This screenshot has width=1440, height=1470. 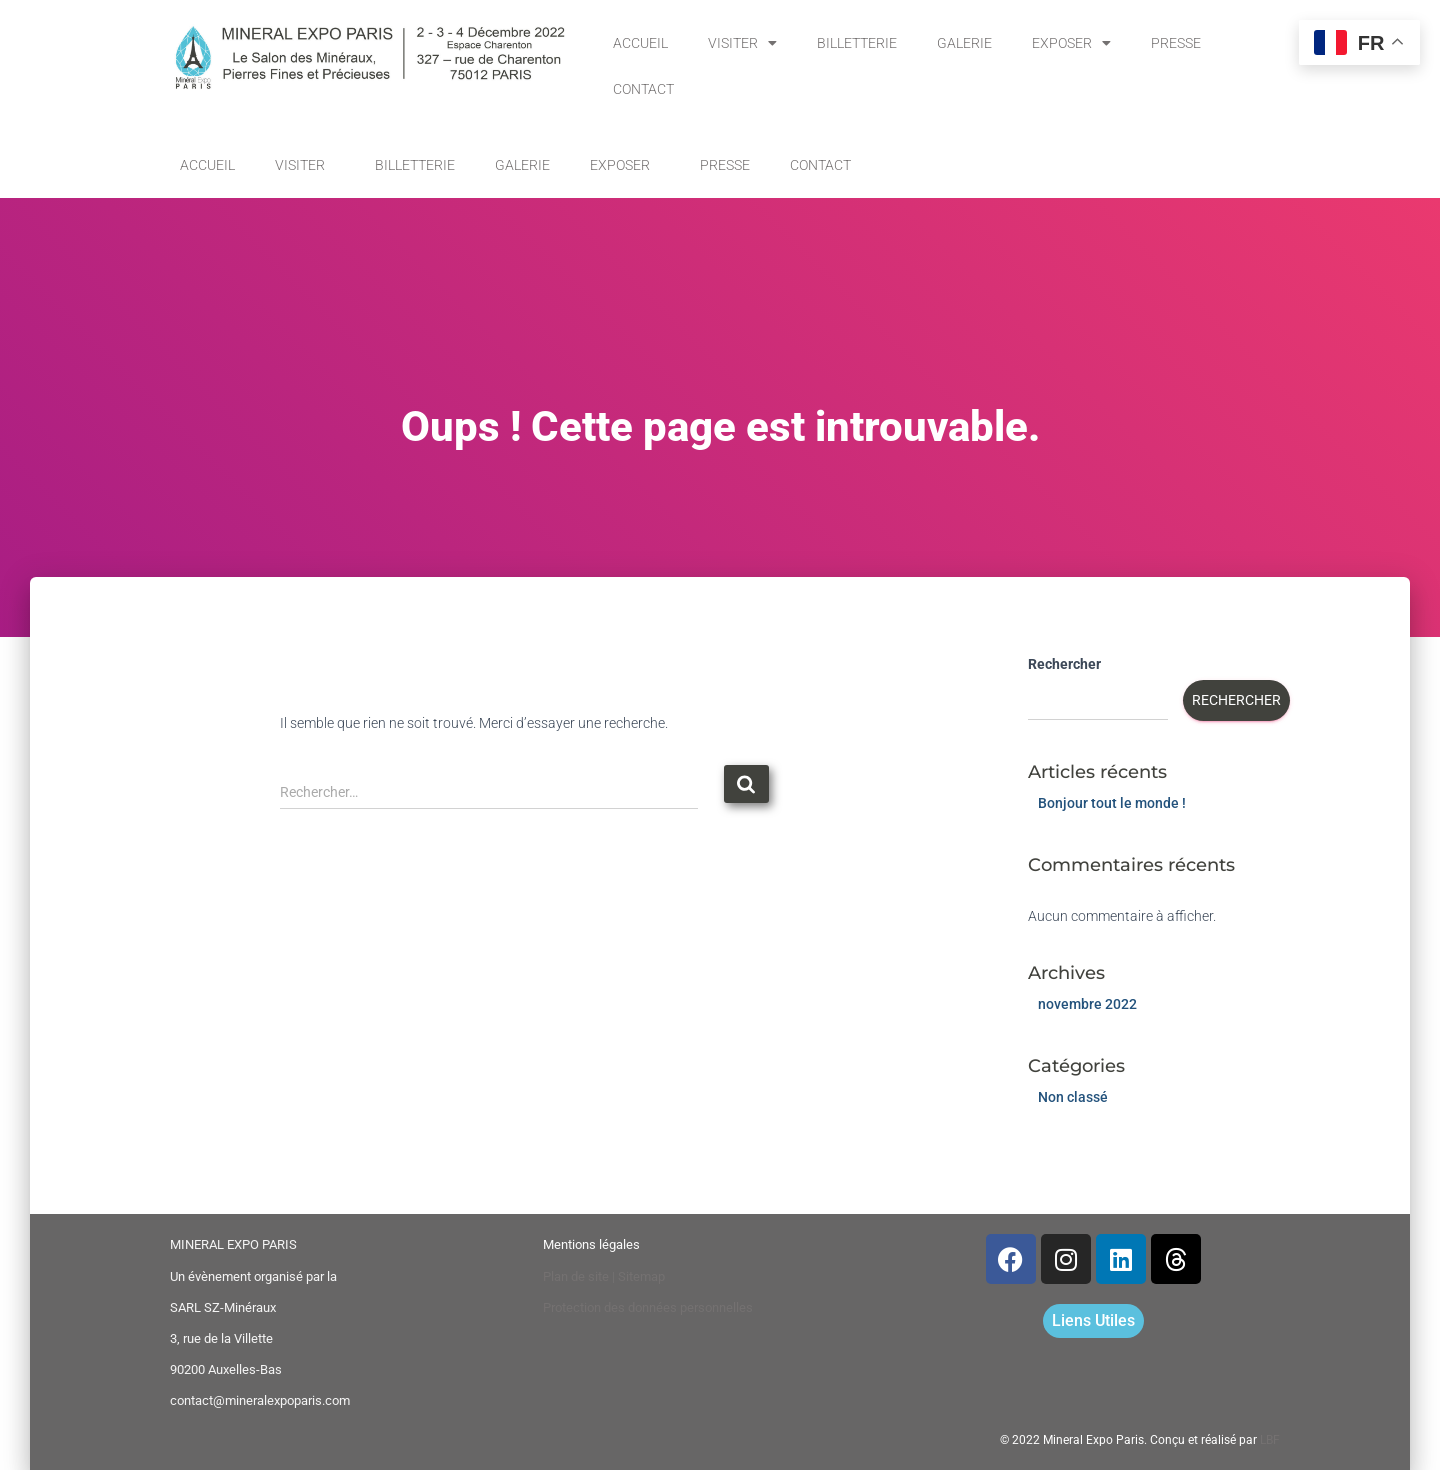 I want to click on Plan de site | Sitemap, so click(x=604, y=1276).